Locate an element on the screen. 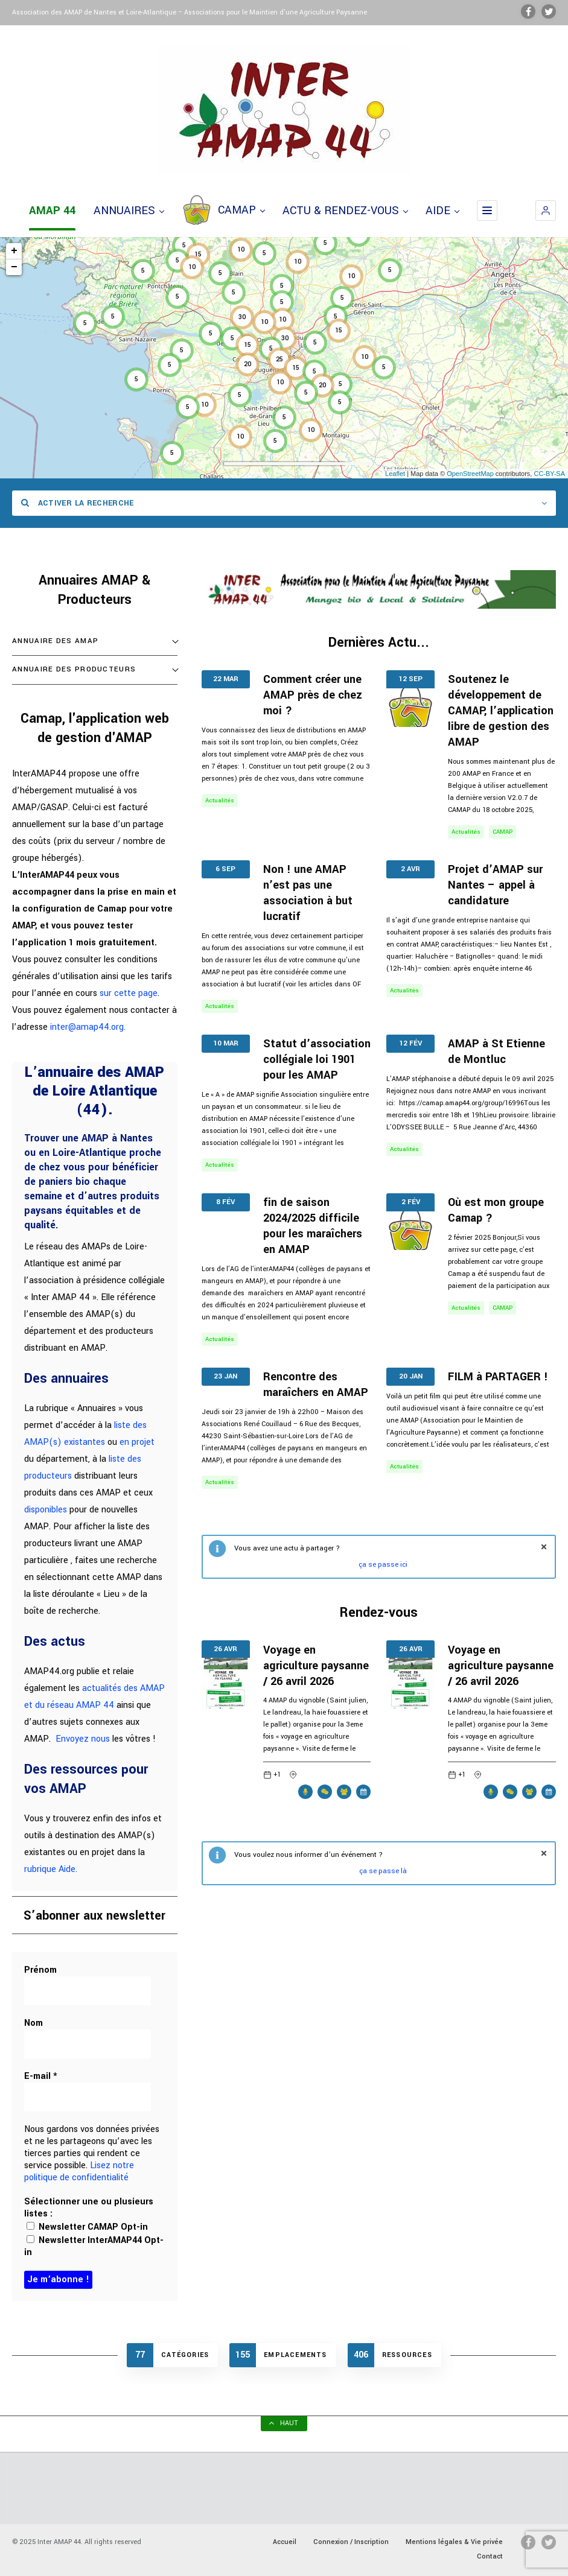  rubrique Aide. is located at coordinates (50, 1869).